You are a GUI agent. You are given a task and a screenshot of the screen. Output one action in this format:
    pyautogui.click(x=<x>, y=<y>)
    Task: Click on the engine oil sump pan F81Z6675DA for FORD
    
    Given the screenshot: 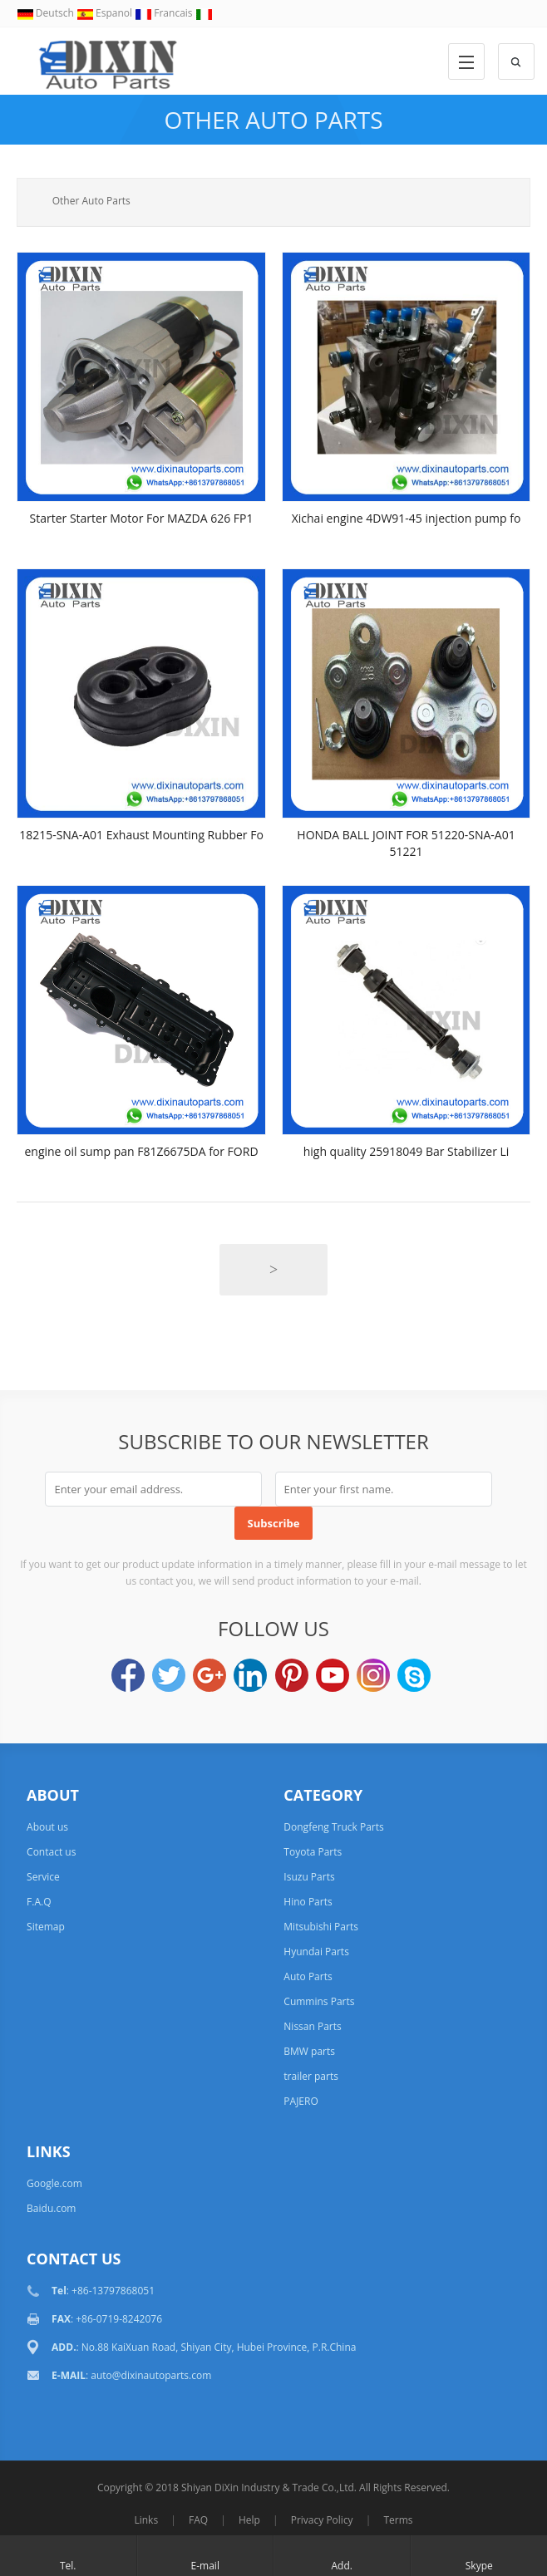 What is the action you would take?
    pyautogui.click(x=141, y=1151)
    